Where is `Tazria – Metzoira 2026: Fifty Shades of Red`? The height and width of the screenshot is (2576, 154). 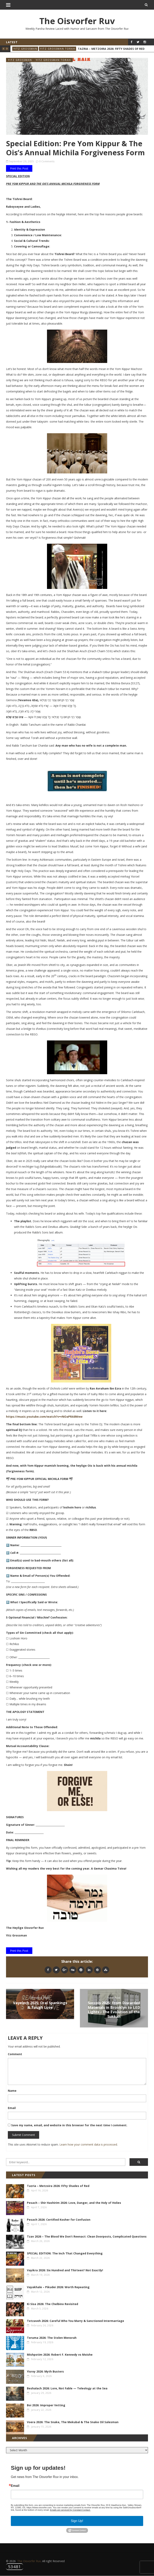 Tazria – Metzoira 2026: Fifty Shades of Red is located at coordinates (111, 49).